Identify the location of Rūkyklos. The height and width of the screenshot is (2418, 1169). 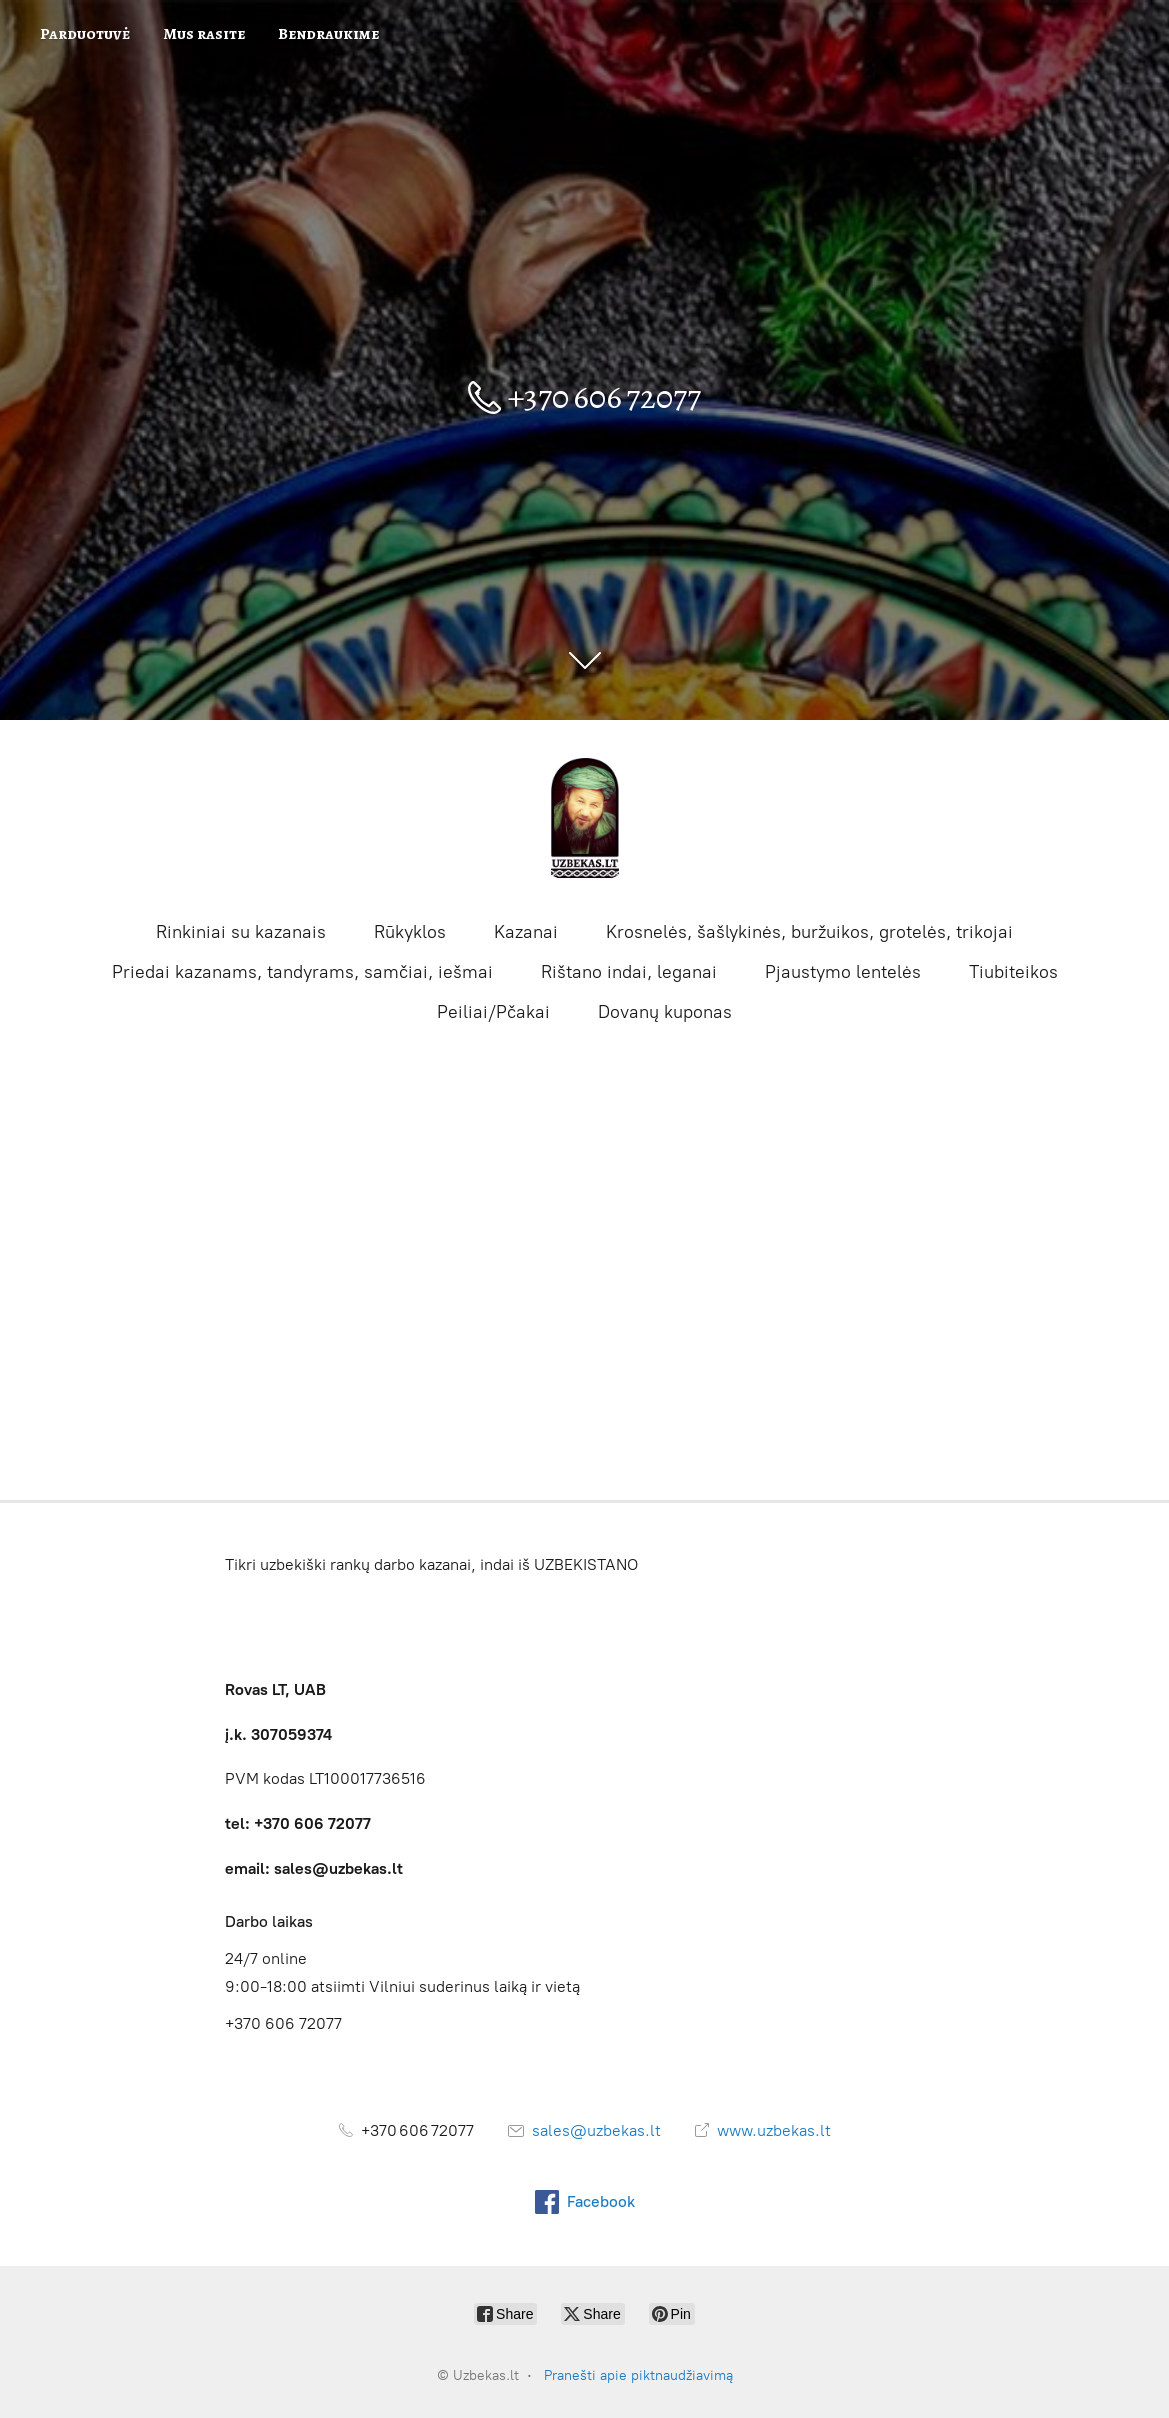
(410, 932).